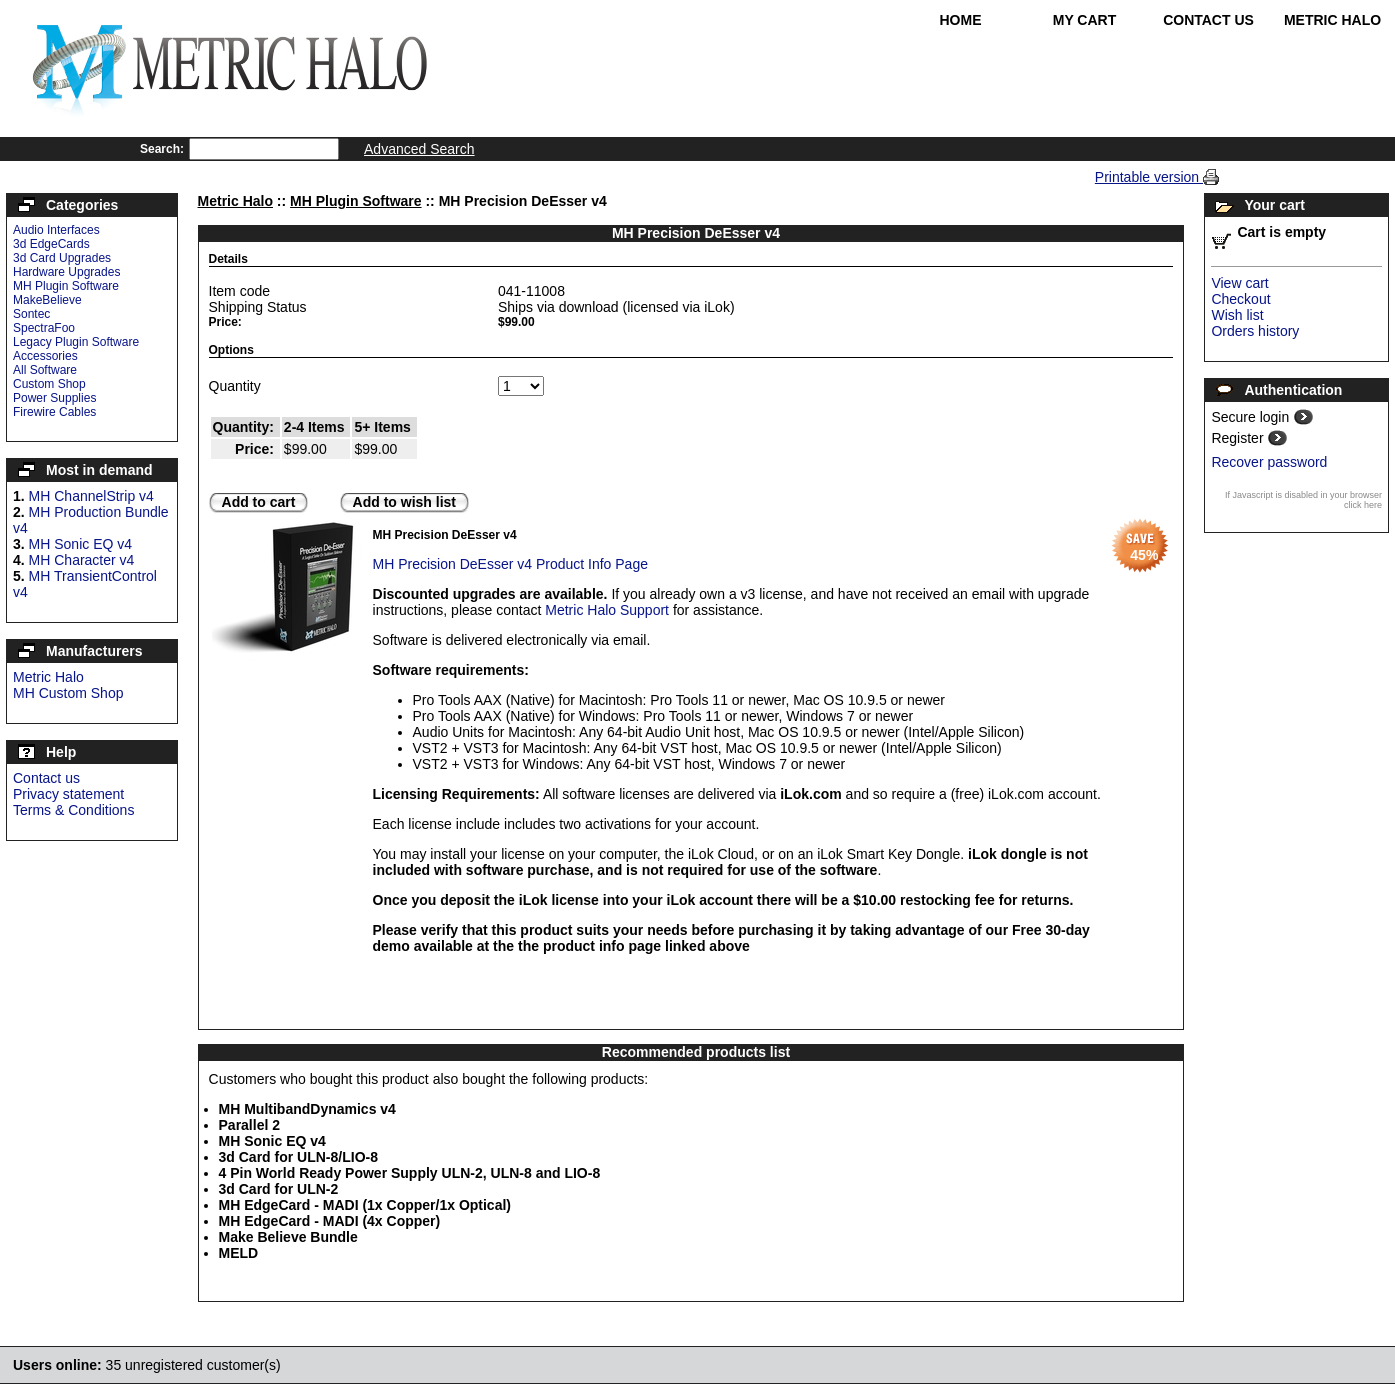 This screenshot has height=1384, width=1395. I want to click on Metric Halo Support, so click(607, 610).